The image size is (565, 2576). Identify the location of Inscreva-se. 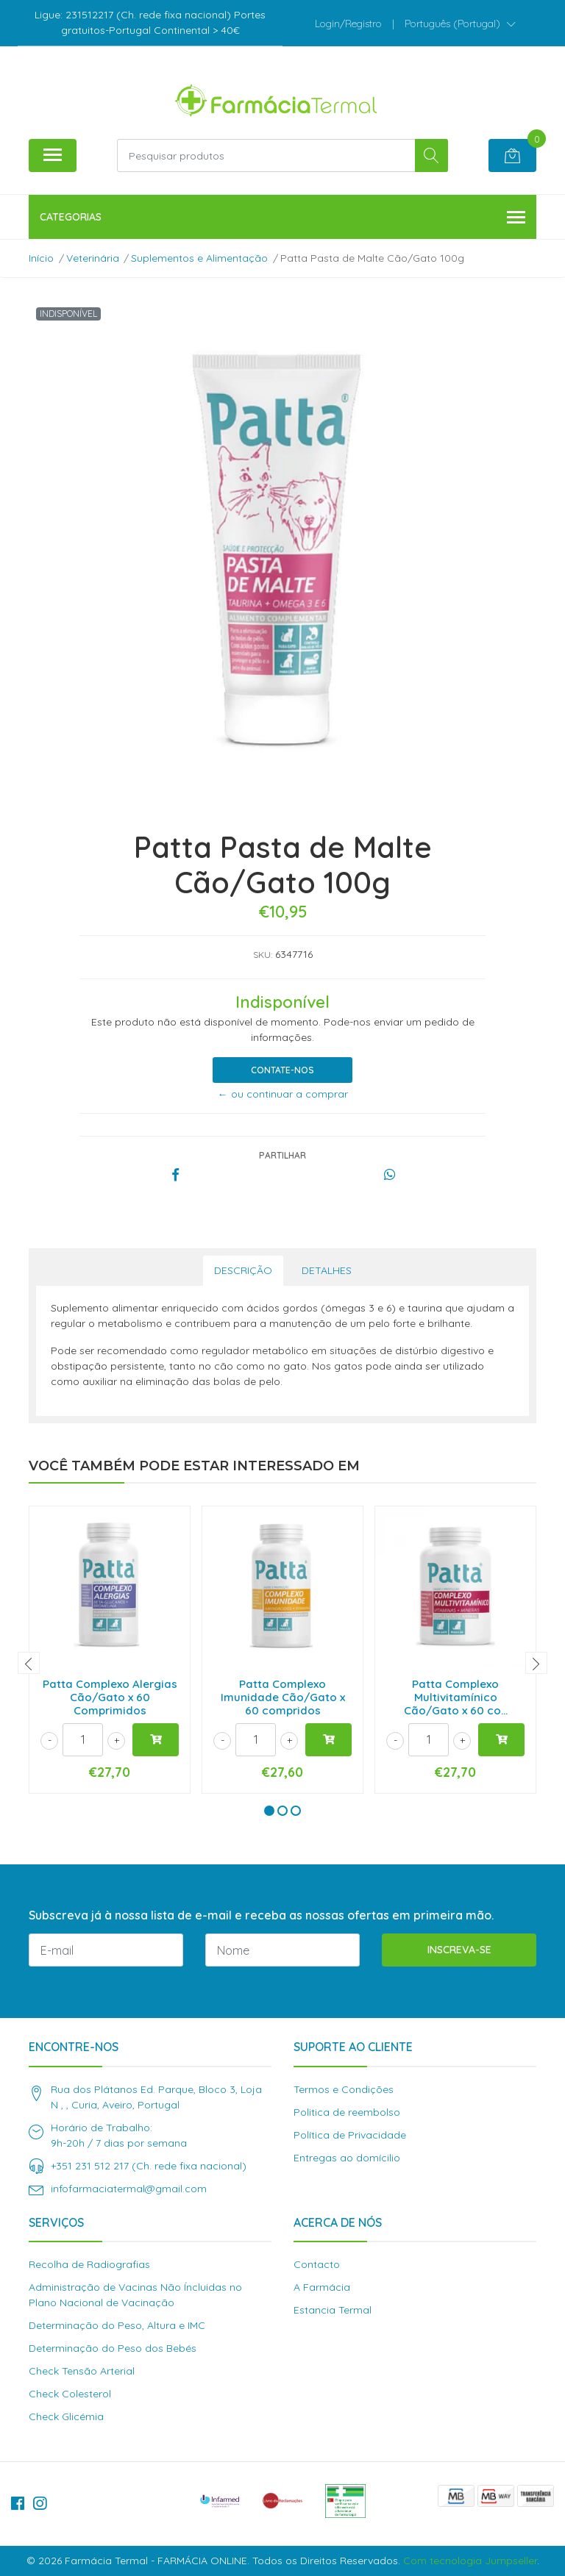
(459, 1949).